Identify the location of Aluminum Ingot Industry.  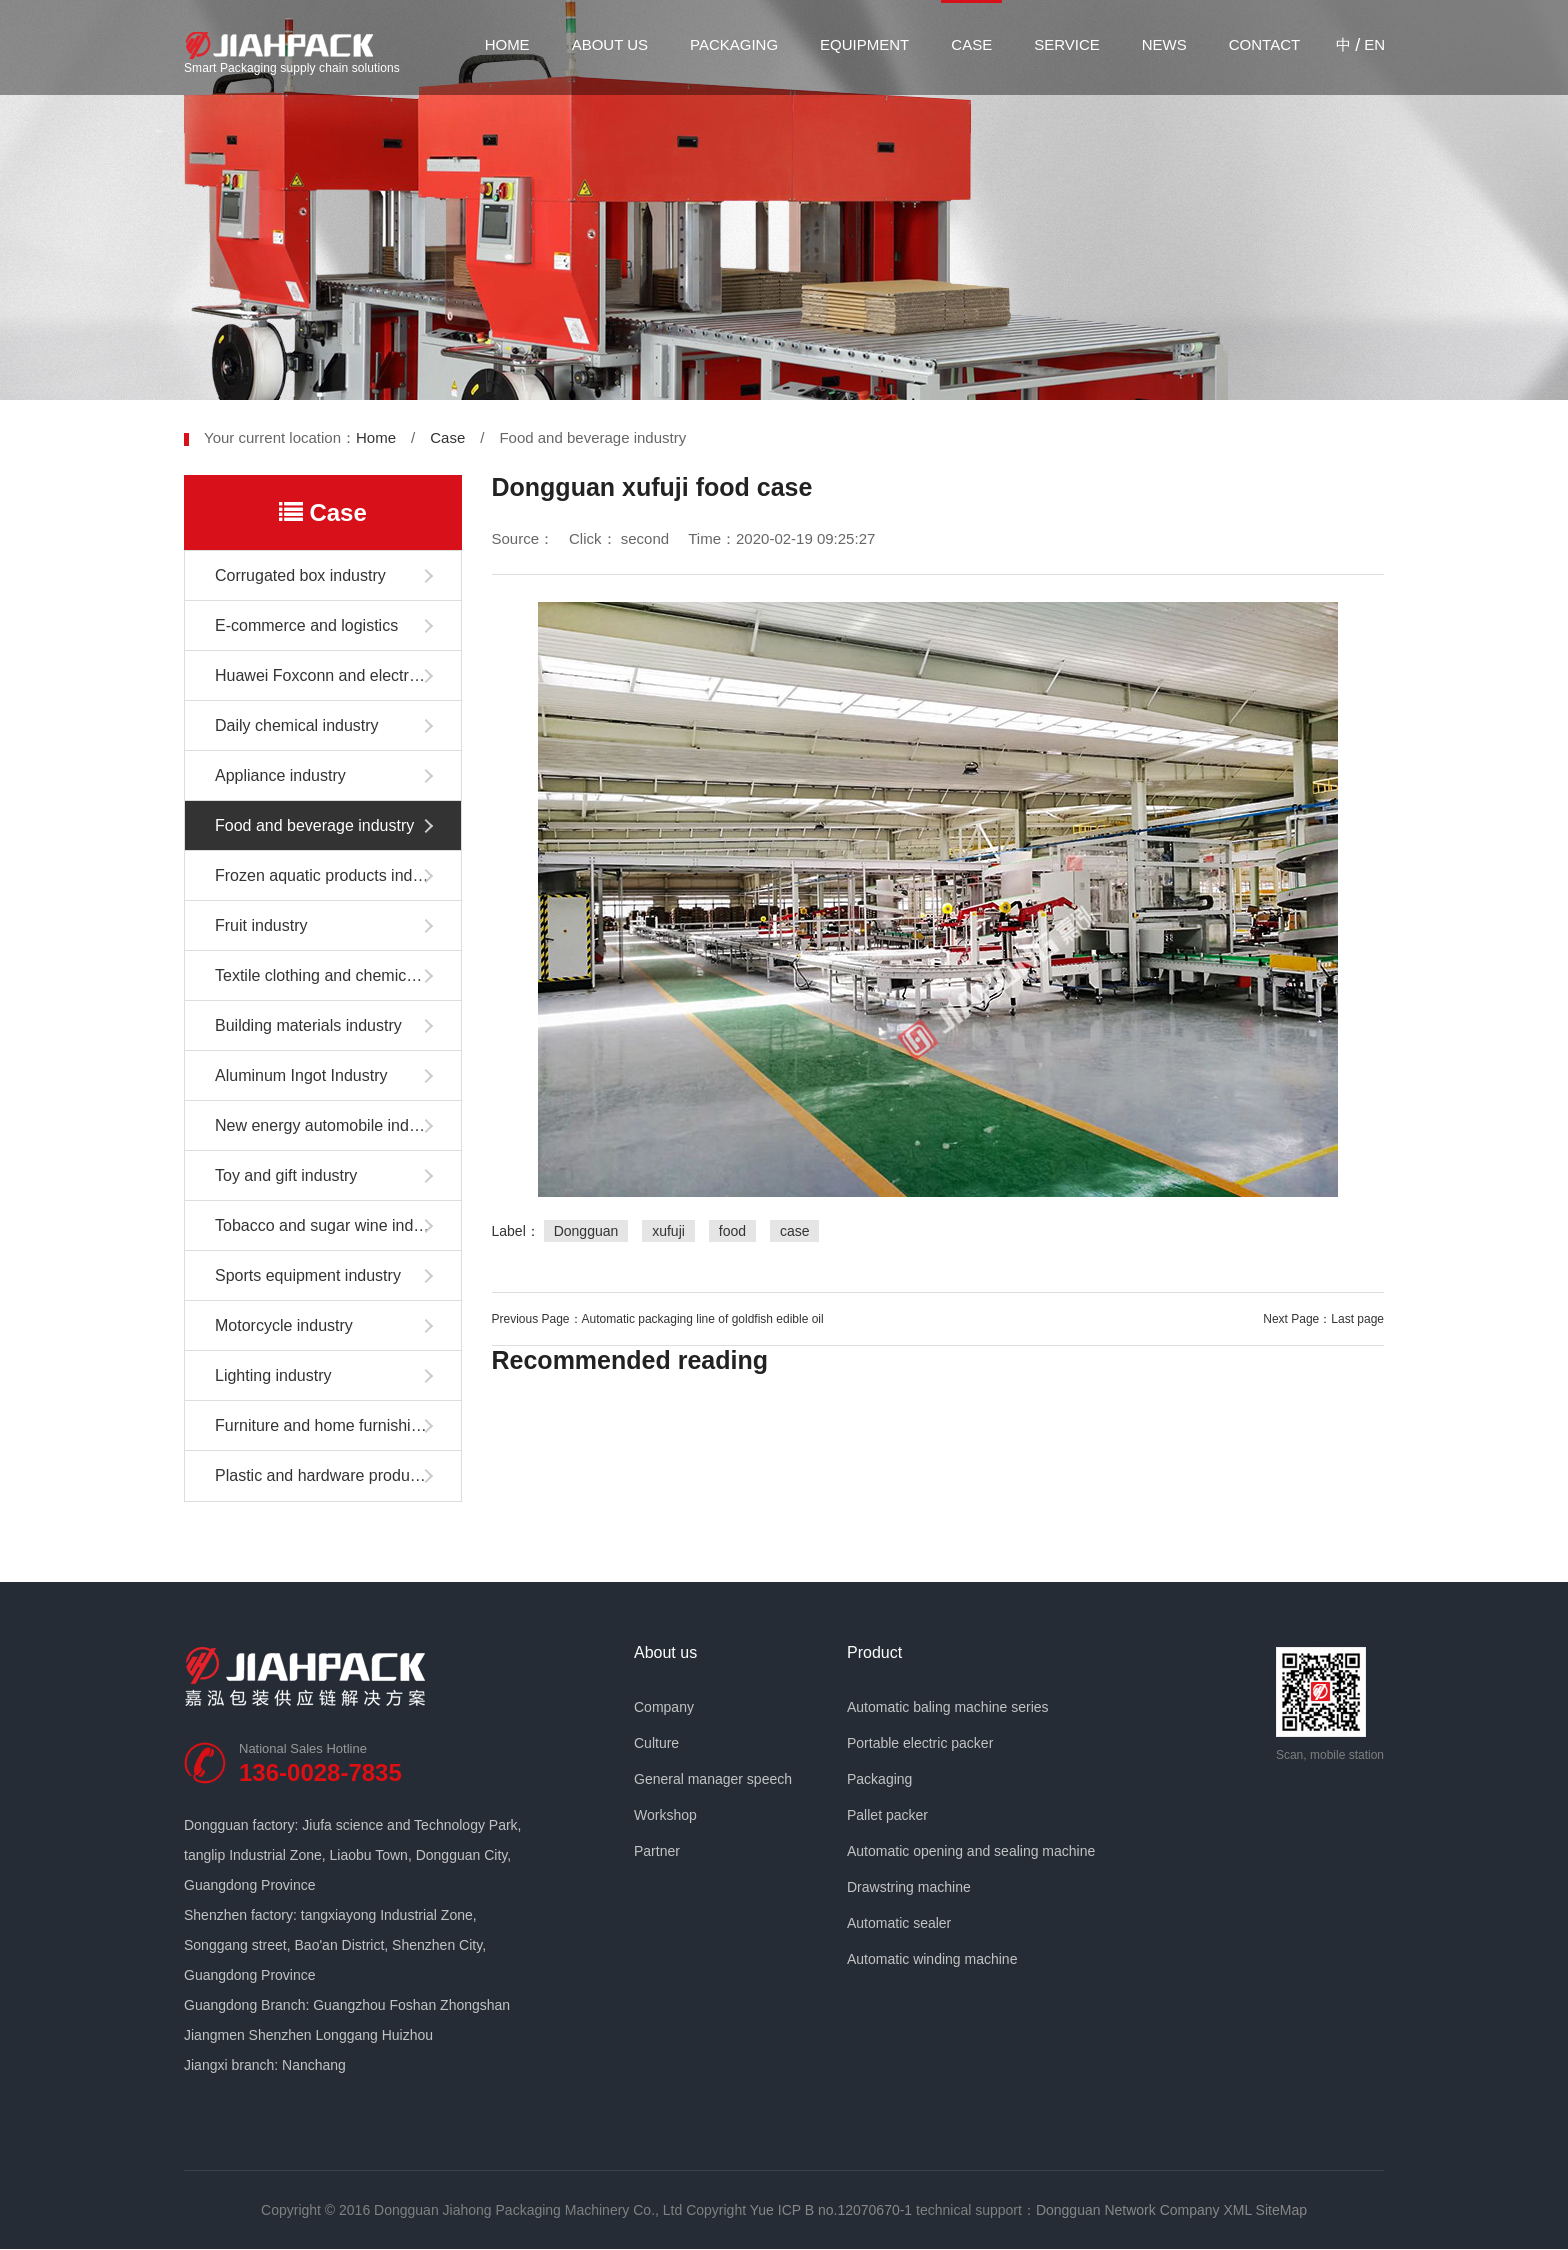
(301, 1075).